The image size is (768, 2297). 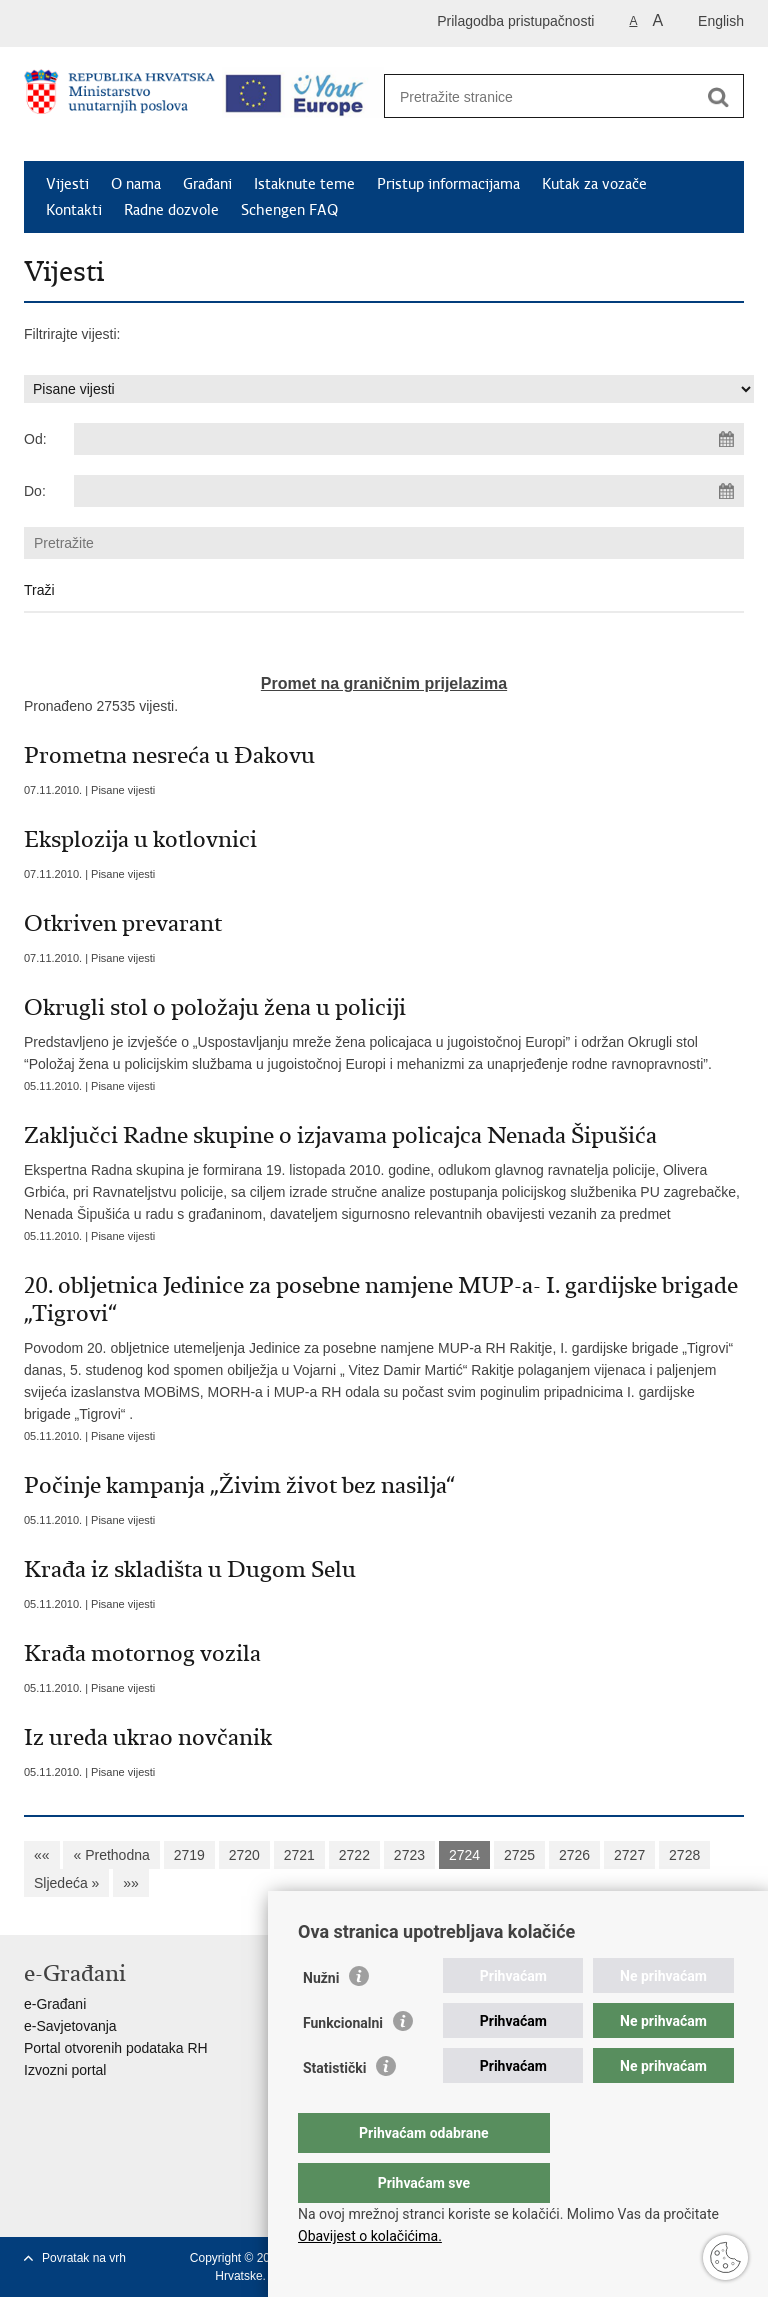 What do you see at coordinates (65, 2070) in the screenshot?
I see `Izvozni portal` at bounding box center [65, 2070].